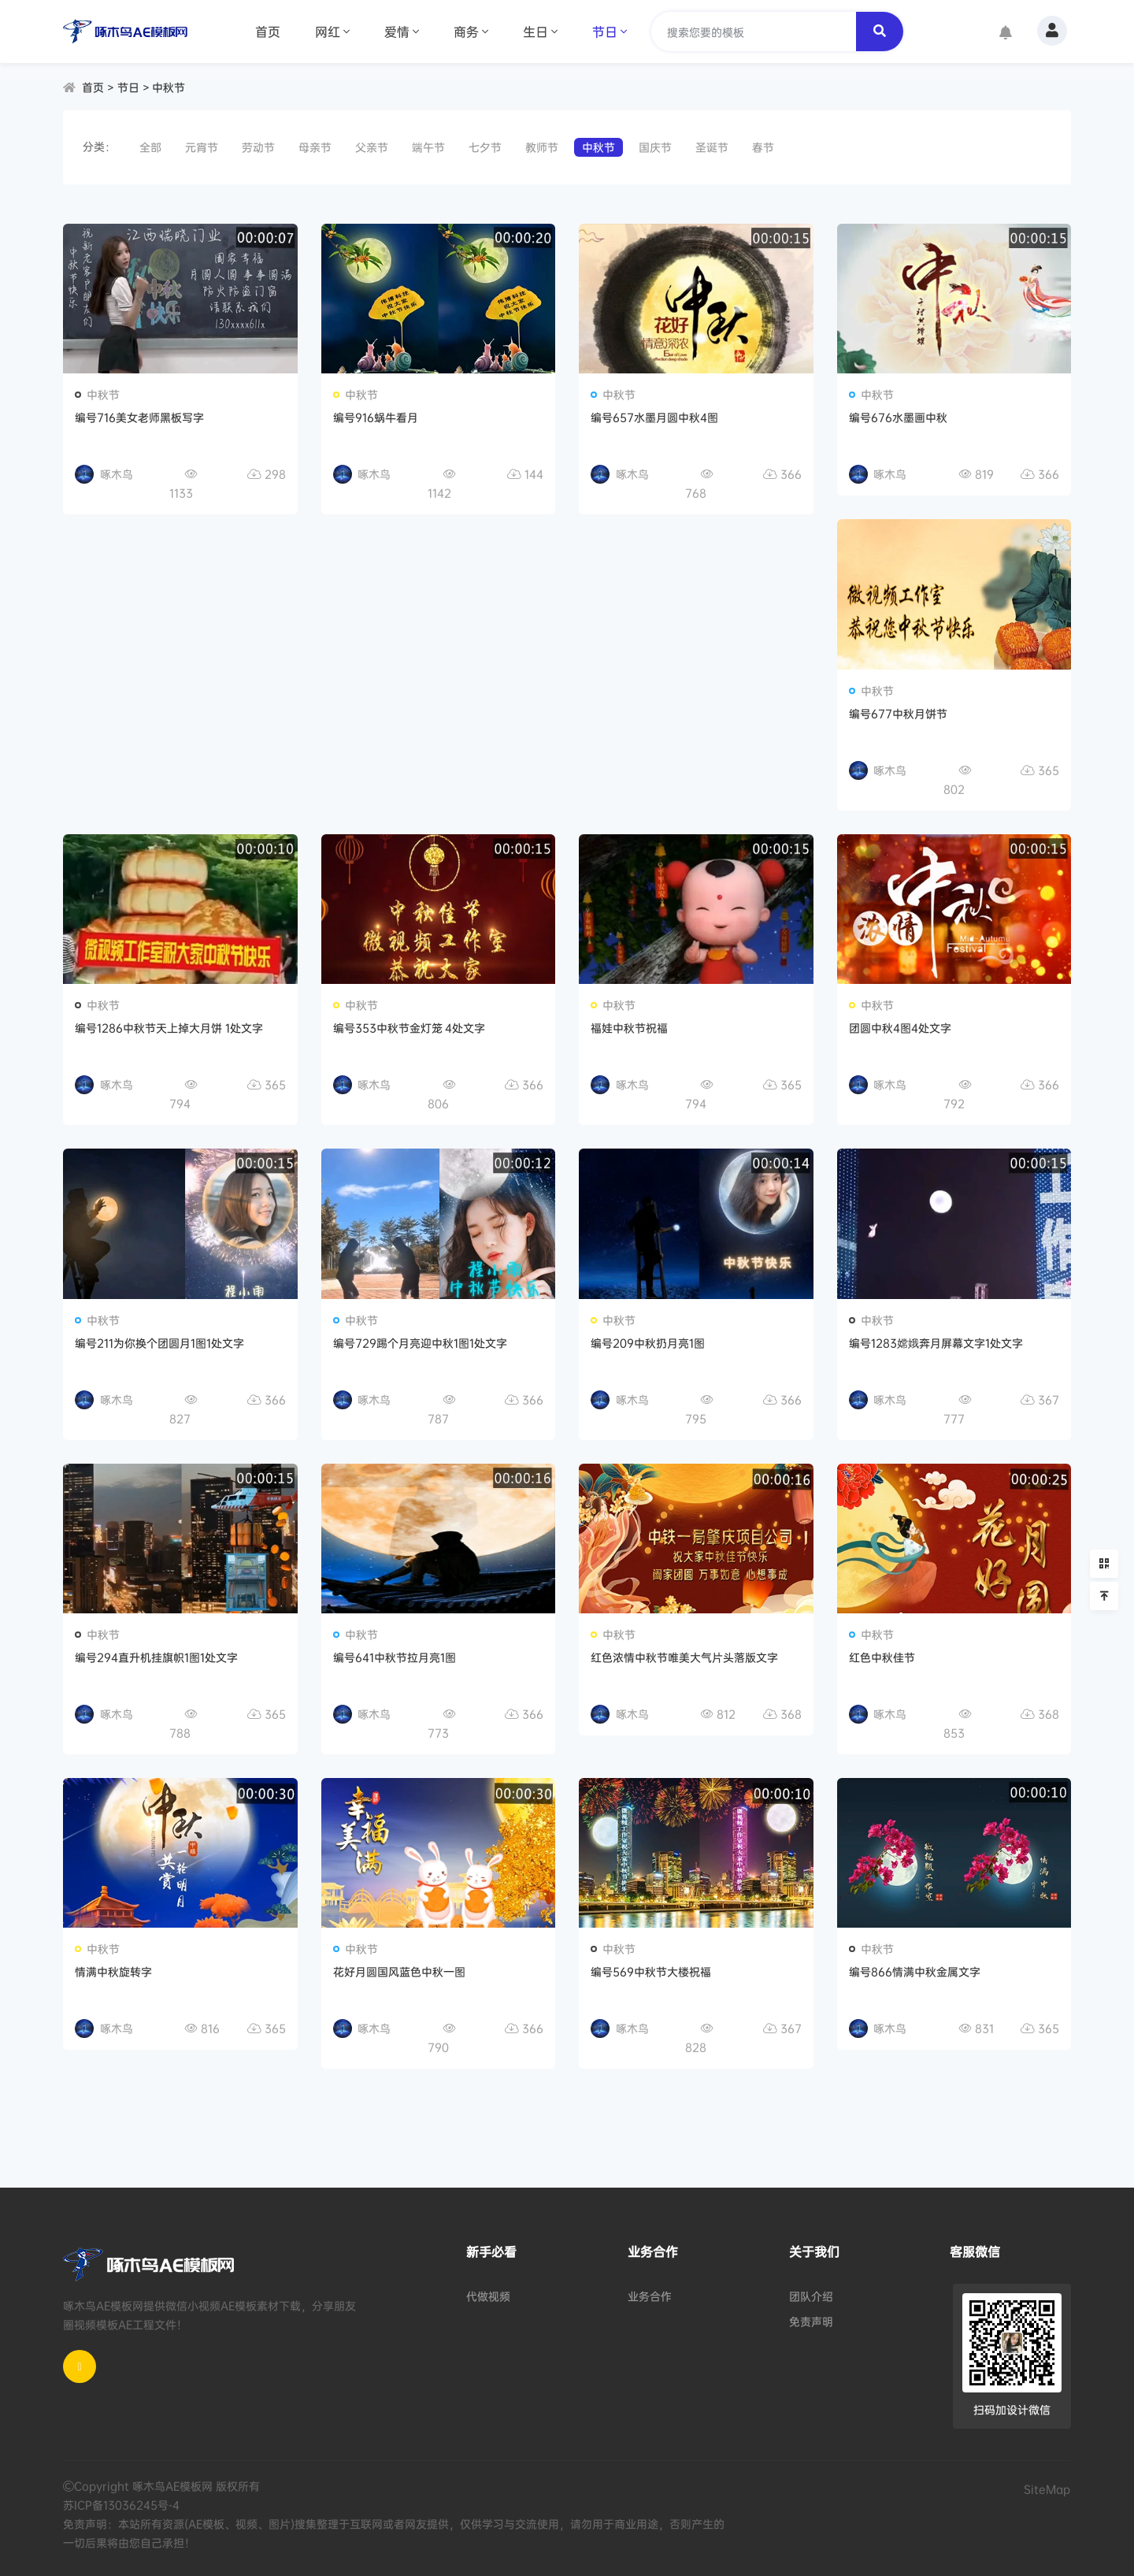 The width and height of the screenshot is (1134, 2576). What do you see at coordinates (898, 713) in the screenshot?
I see `编号677中秋月饼节` at bounding box center [898, 713].